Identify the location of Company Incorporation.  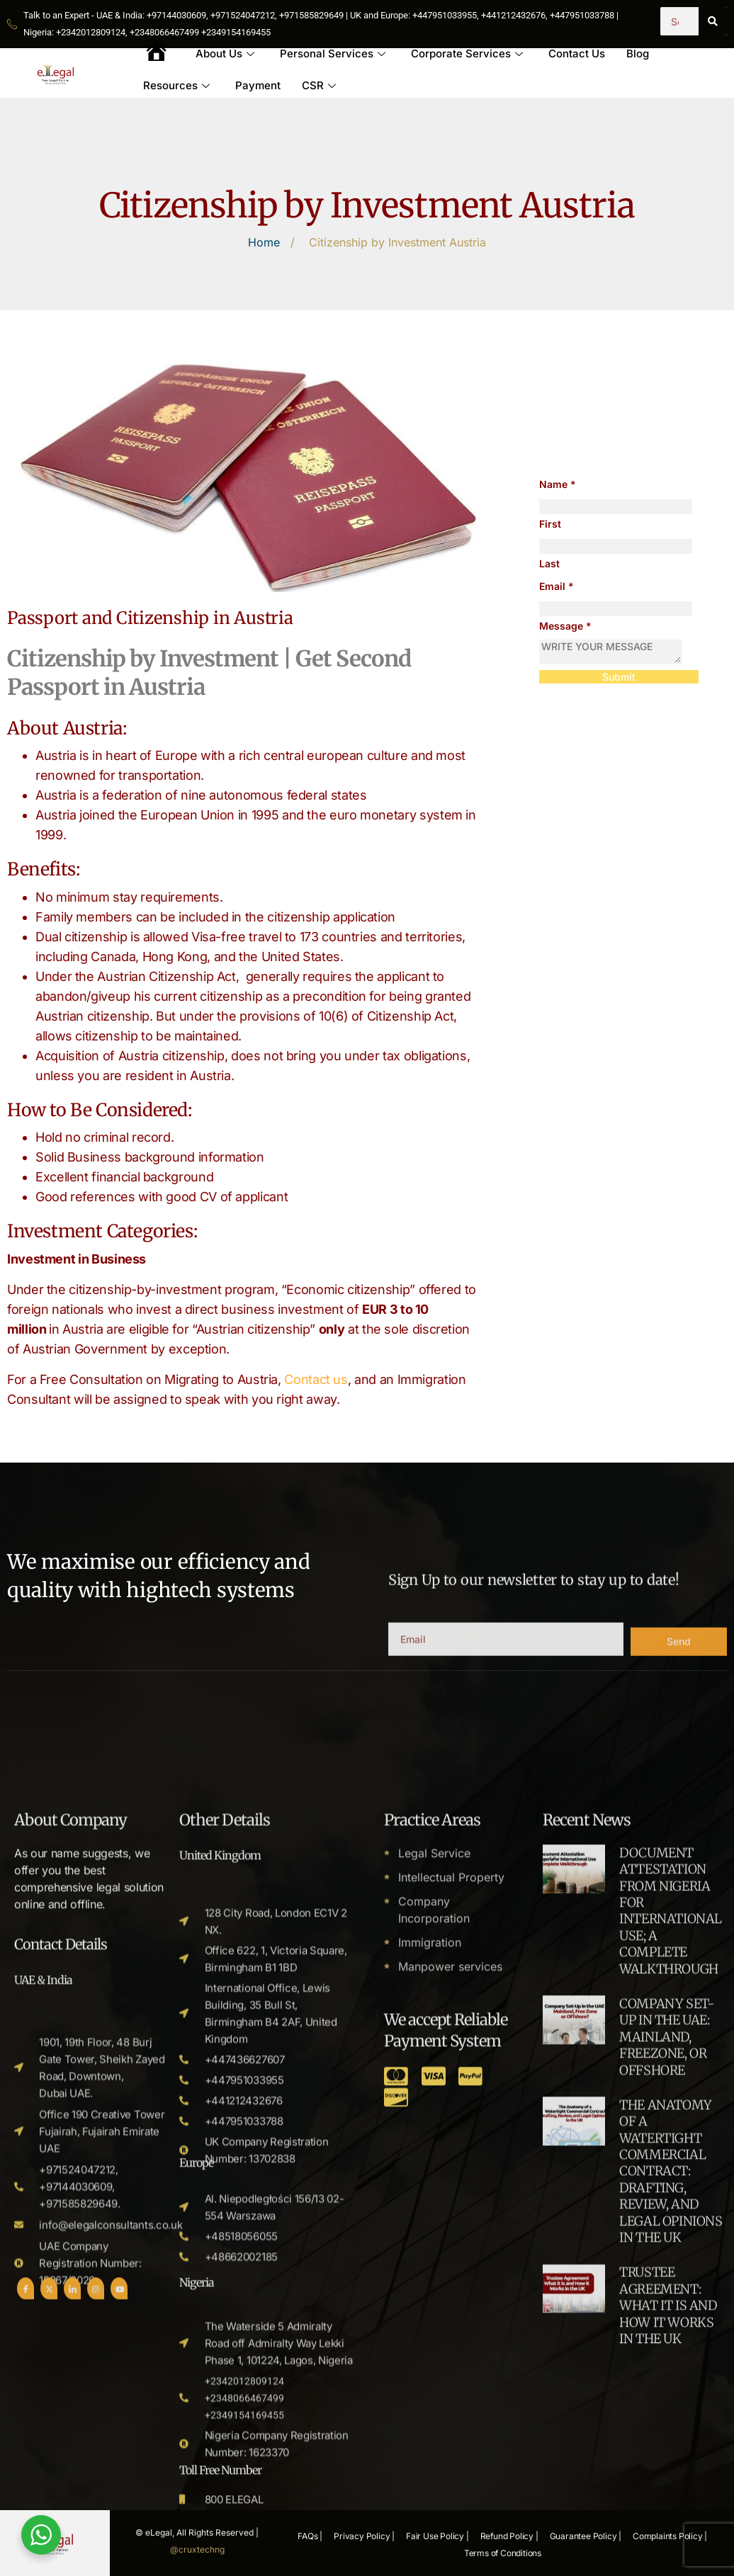
(434, 2503).